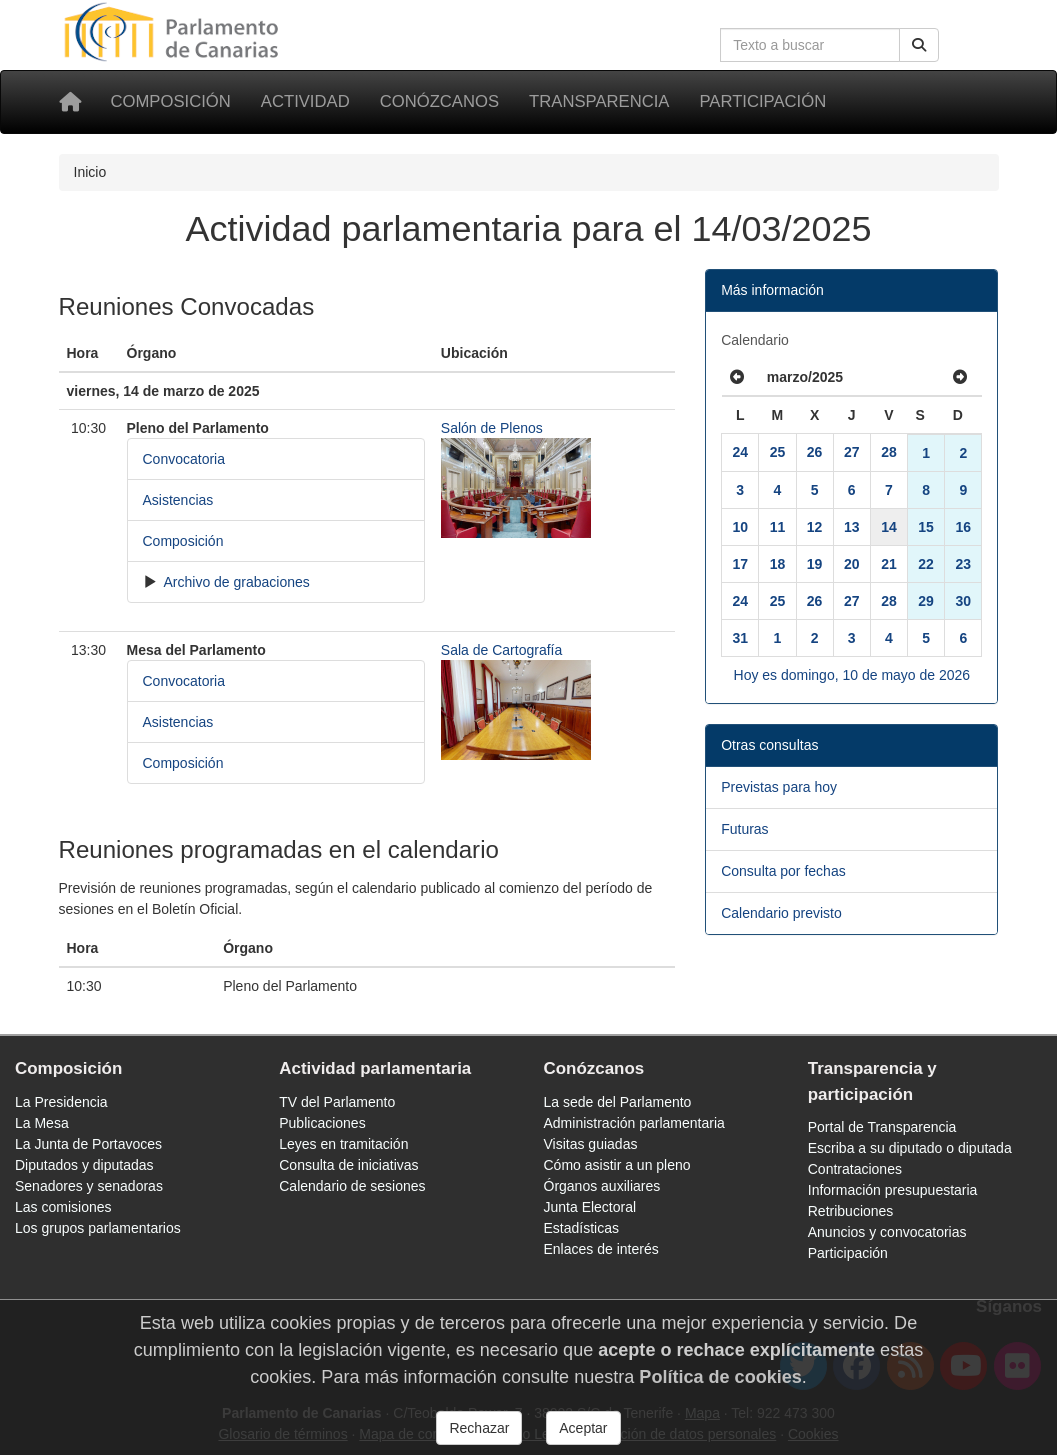 The image size is (1057, 1455). Describe the element at coordinates (63, 1207) in the screenshot. I see `Las comisiones` at that location.